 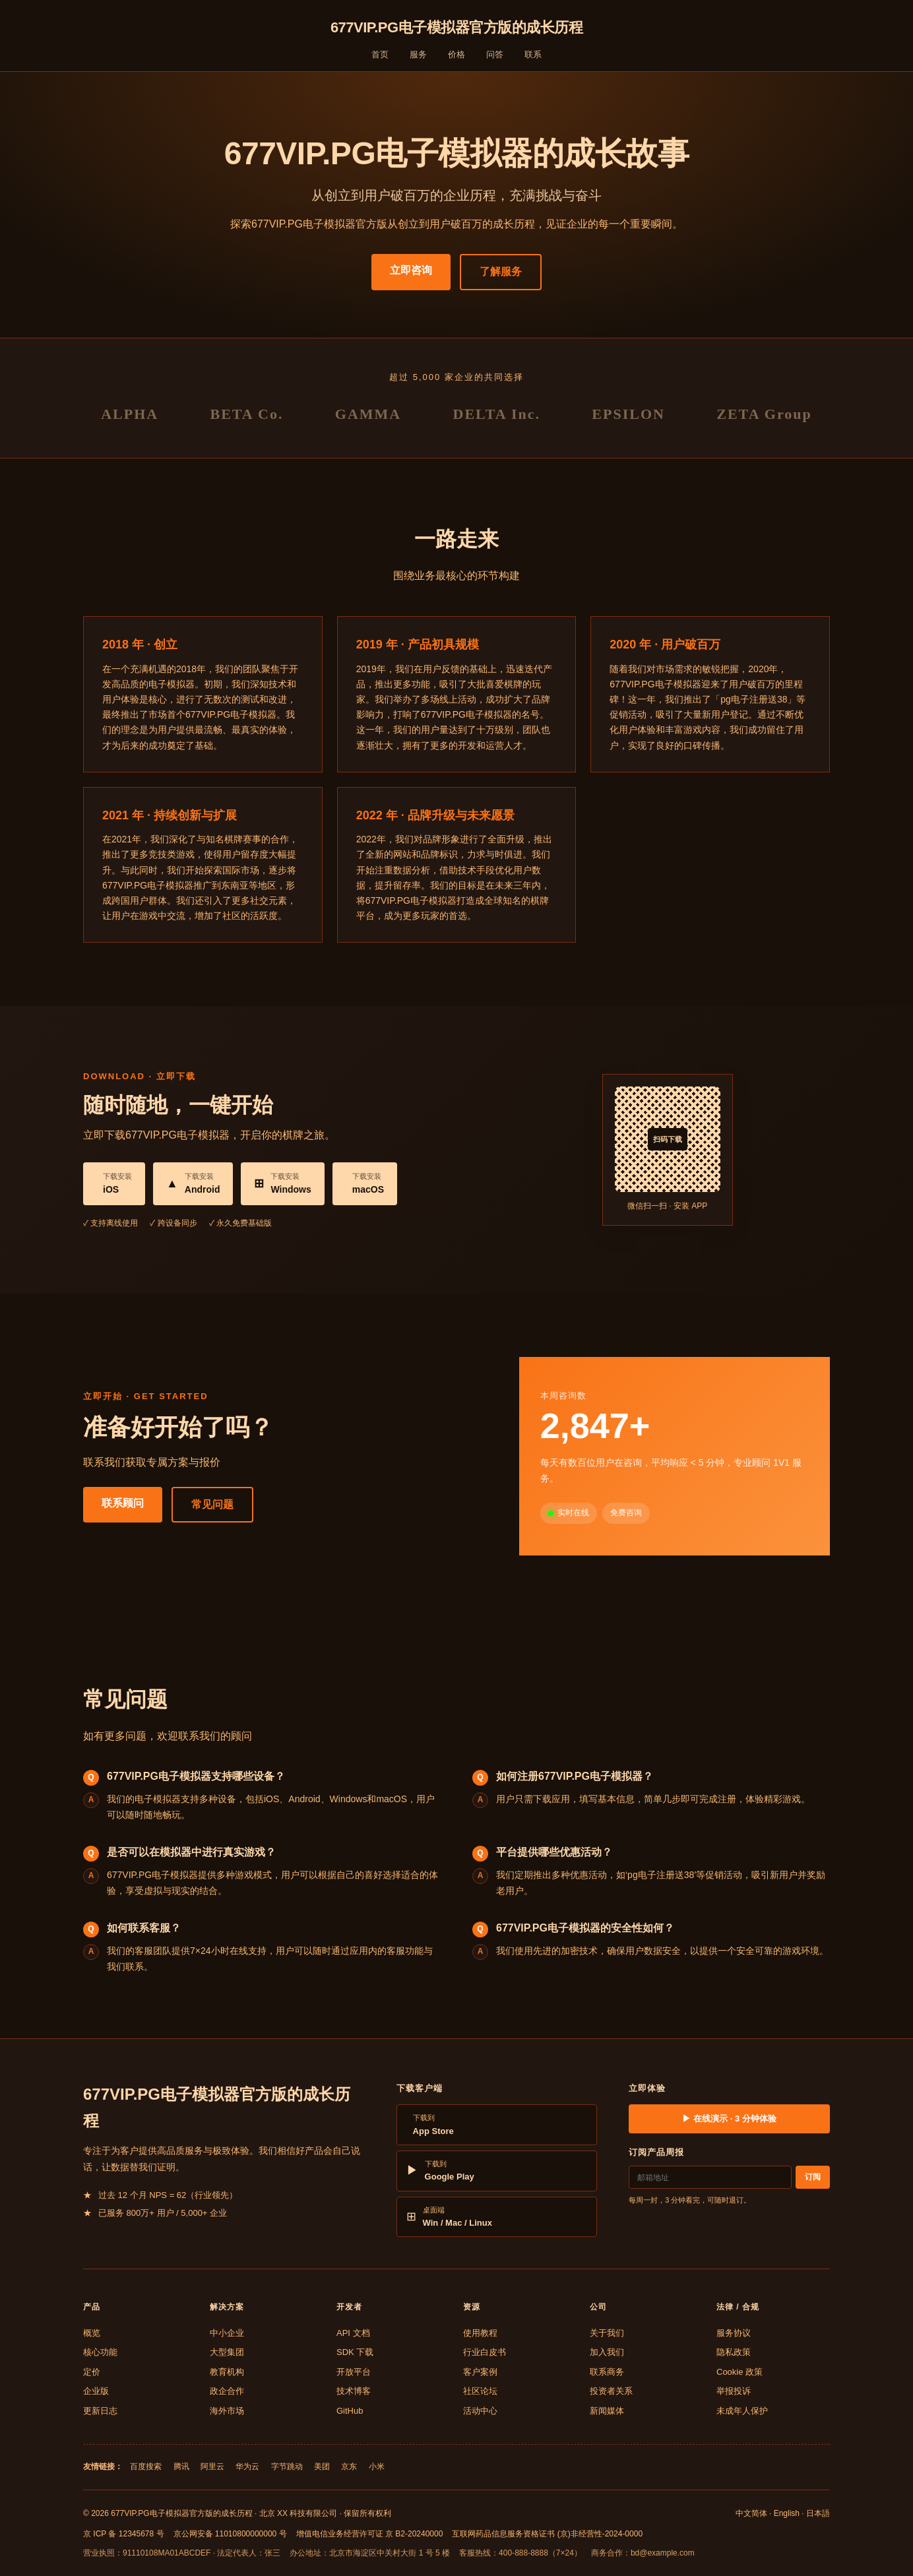 I want to click on 华为云, so click(x=247, y=2466).